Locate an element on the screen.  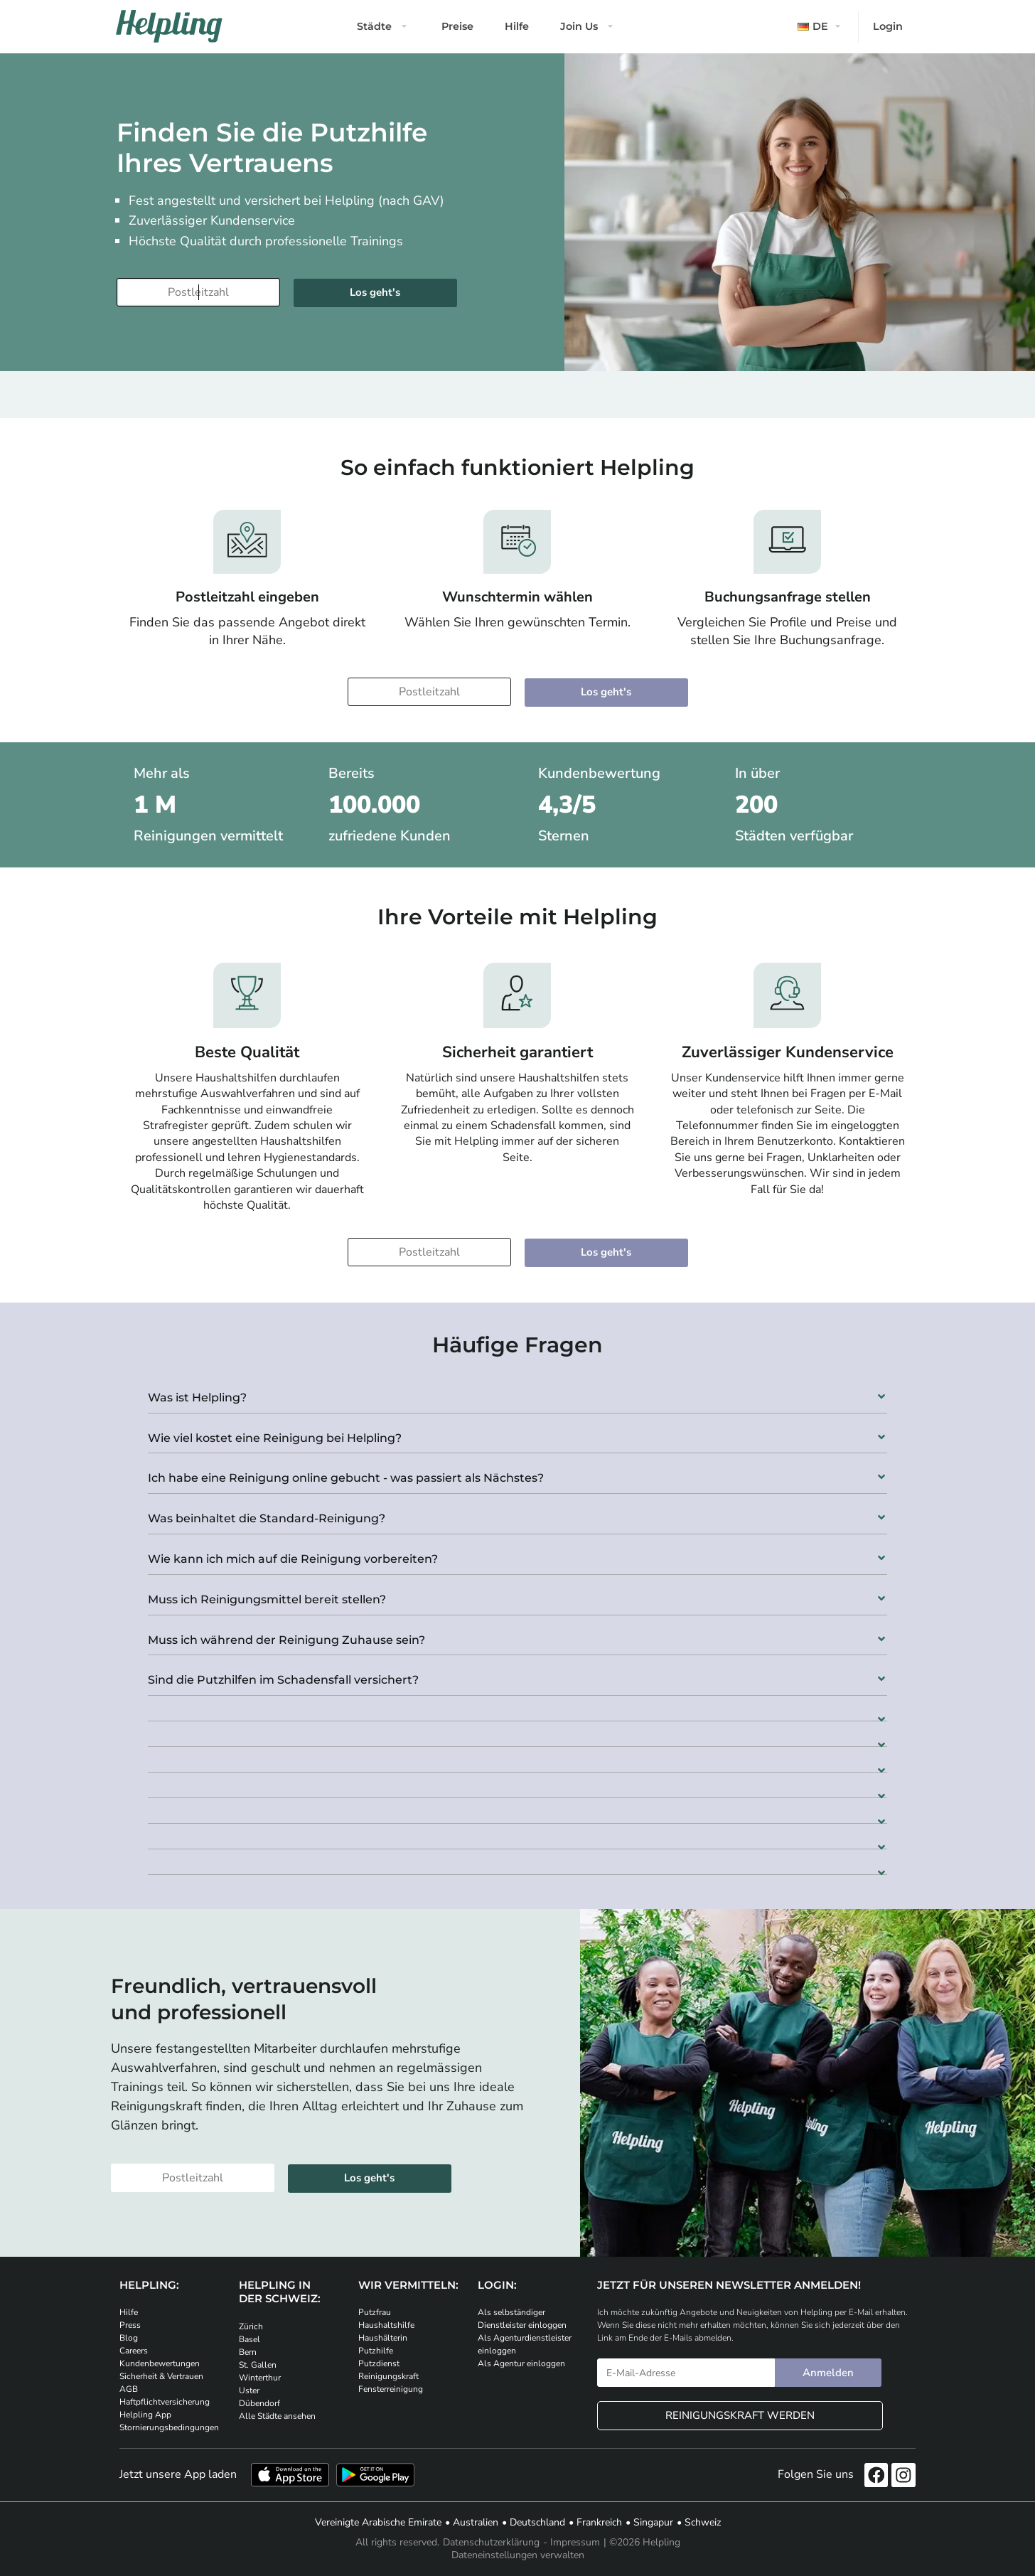
Muss ich während der Reinigung Zuhause sein? is located at coordinates (286, 1640).